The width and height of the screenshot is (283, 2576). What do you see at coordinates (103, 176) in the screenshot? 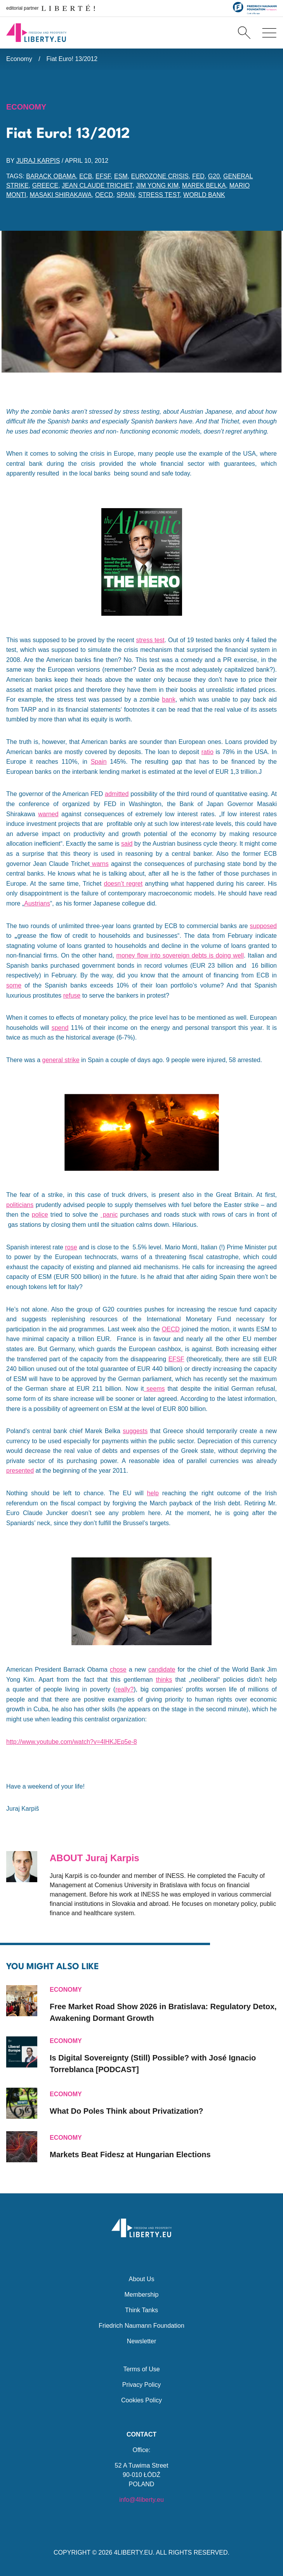
I see `EFSF` at bounding box center [103, 176].